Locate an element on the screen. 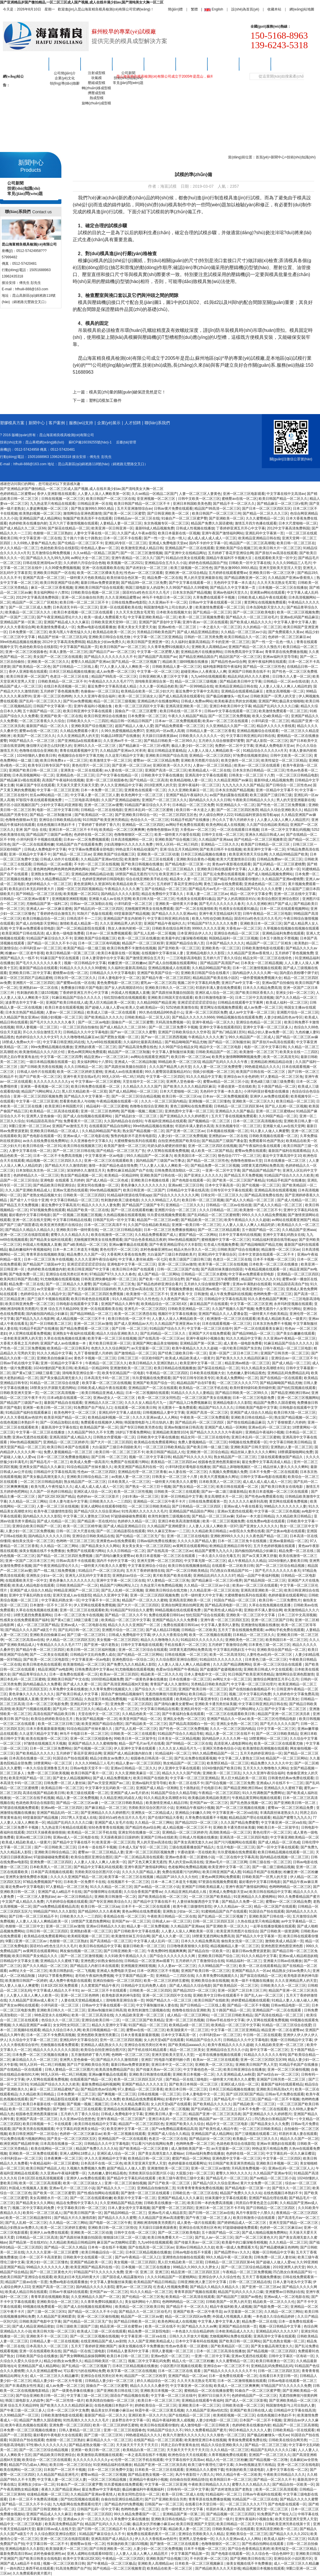  亚洲成av人片一区二区久久久 is located at coordinates (86, 2519).